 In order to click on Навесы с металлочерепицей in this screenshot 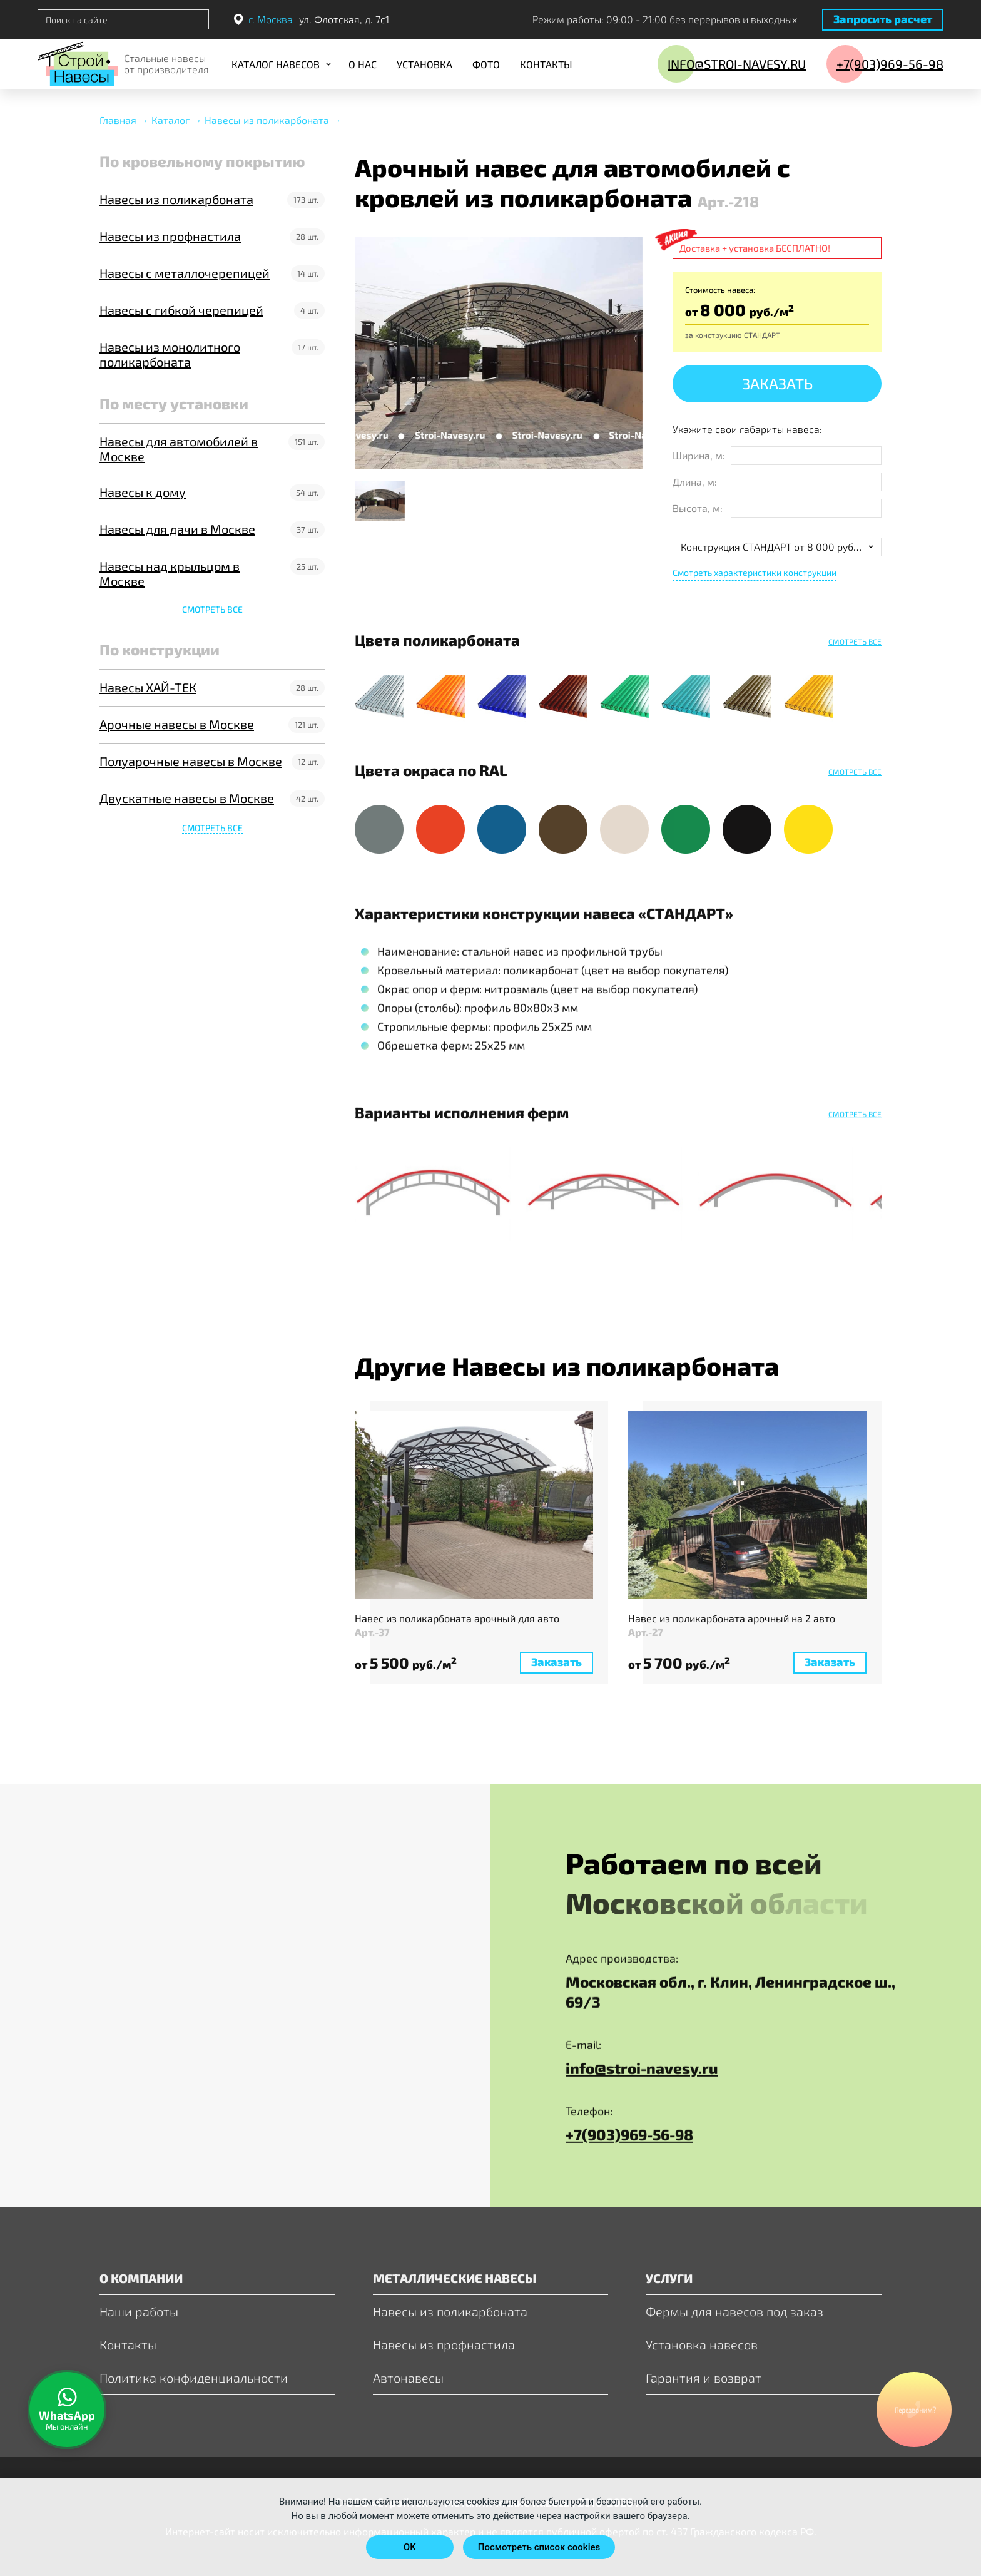, I will do `click(184, 272)`.